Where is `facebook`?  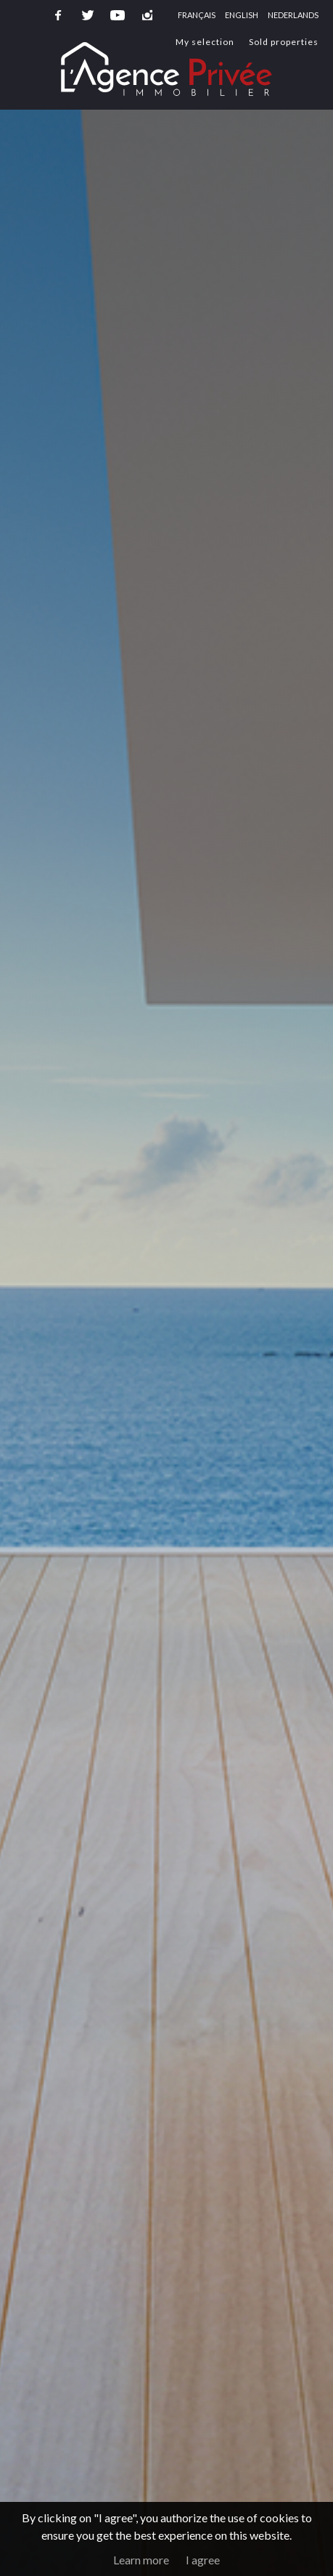
facebook is located at coordinates (58, 15).